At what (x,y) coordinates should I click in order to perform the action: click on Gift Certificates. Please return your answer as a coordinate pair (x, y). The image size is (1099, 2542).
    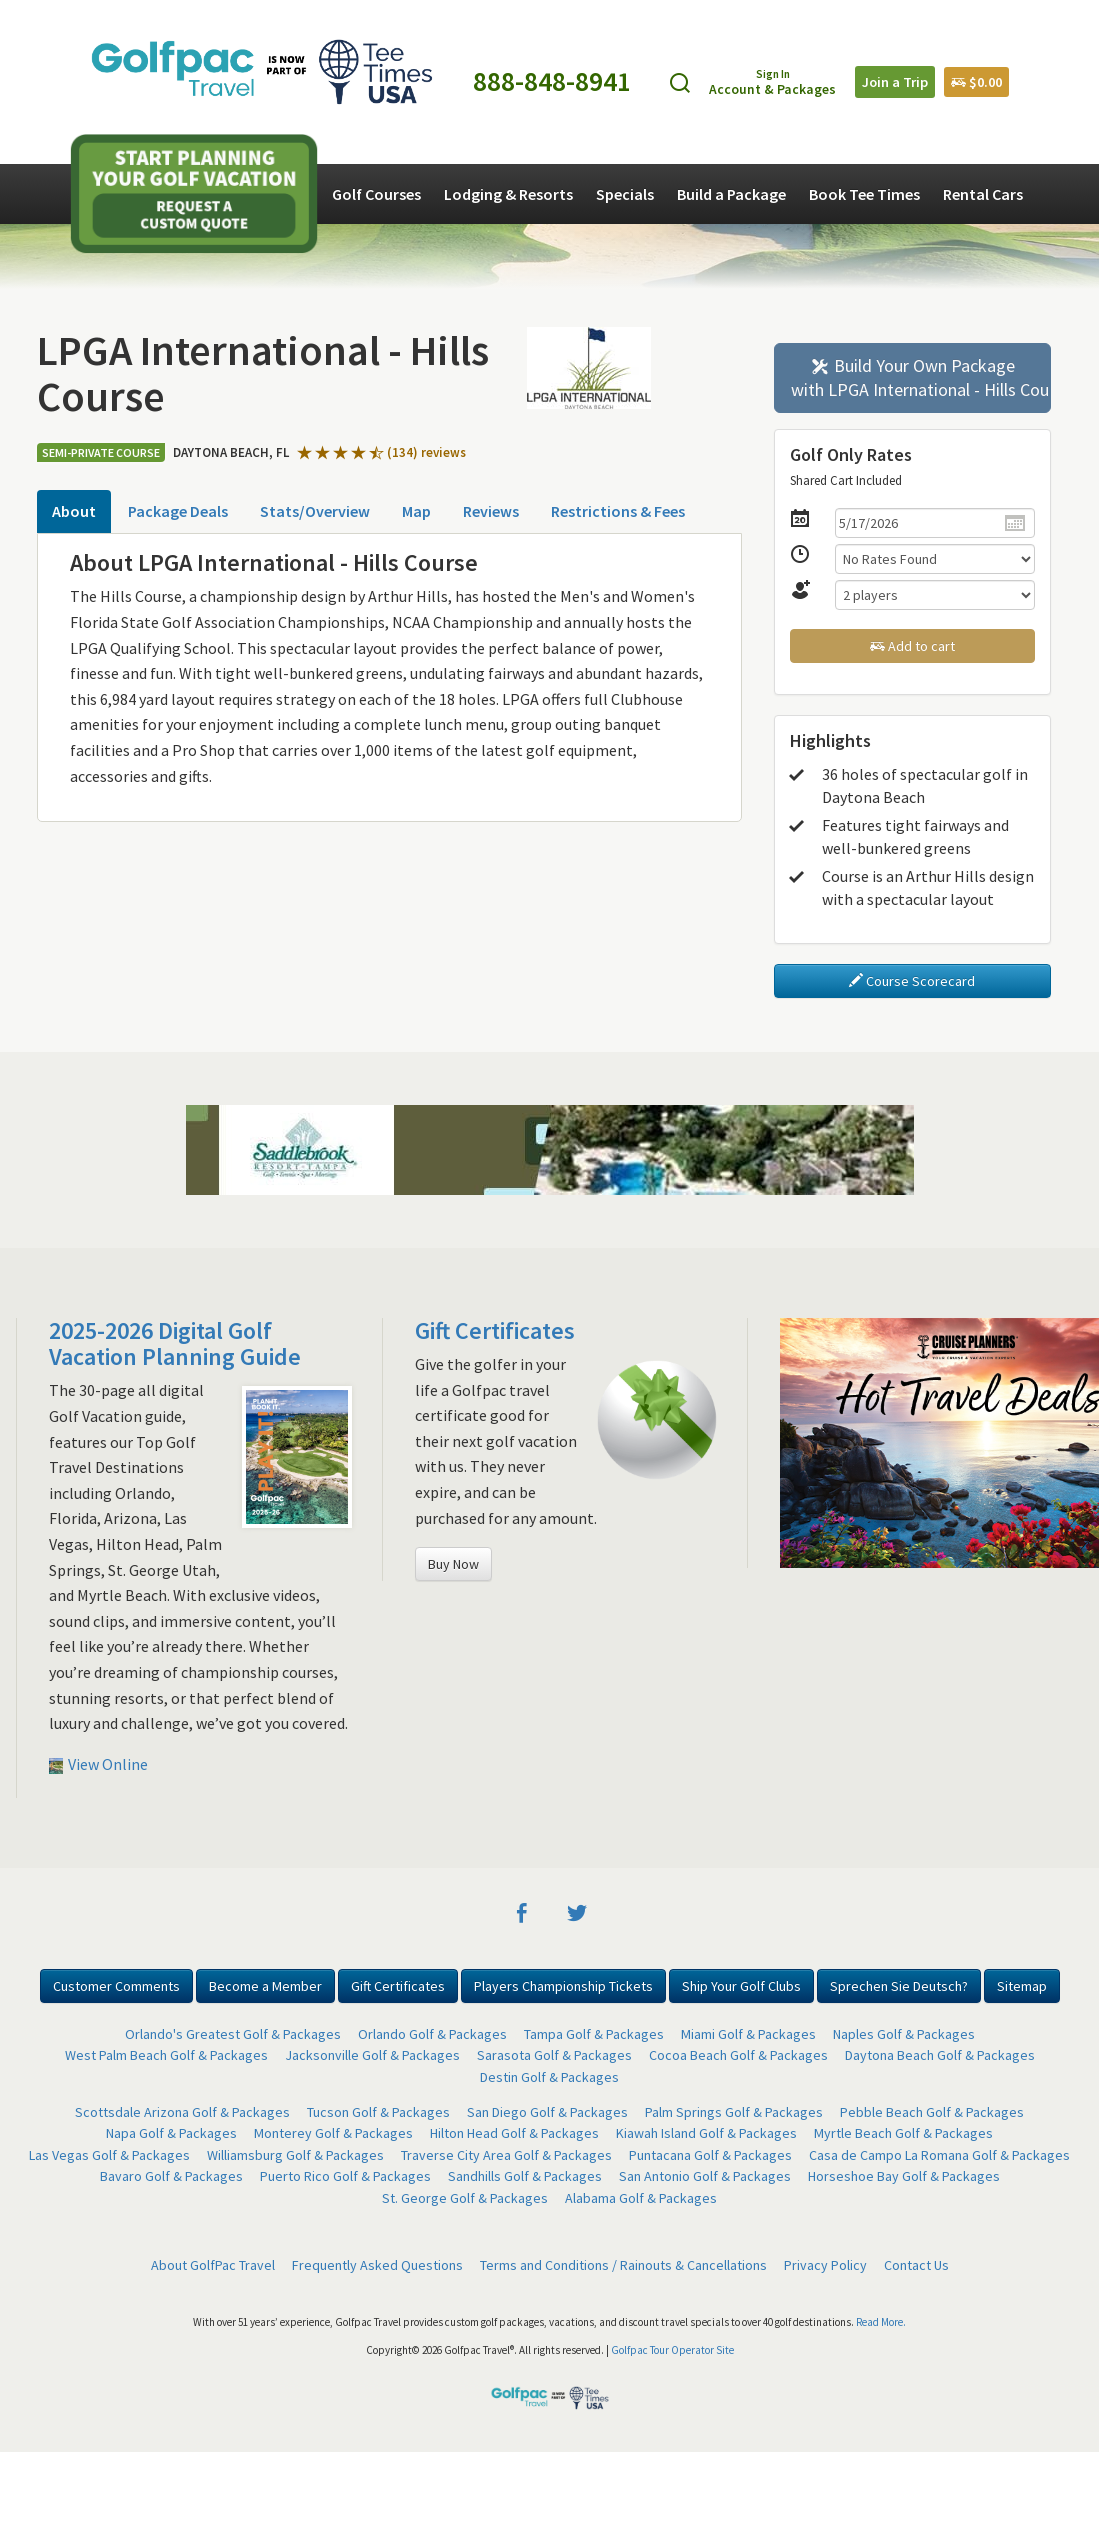
    Looking at the image, I should click on (495, 1330).